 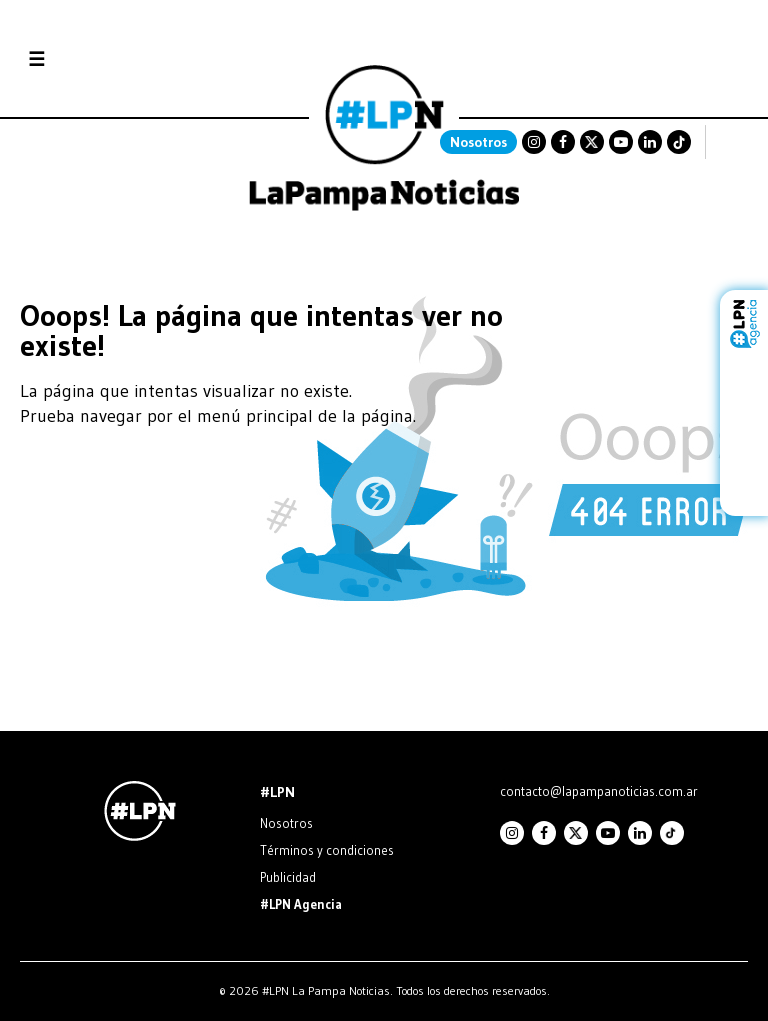 I want to click on Secciones, so click(x=90, y=59).